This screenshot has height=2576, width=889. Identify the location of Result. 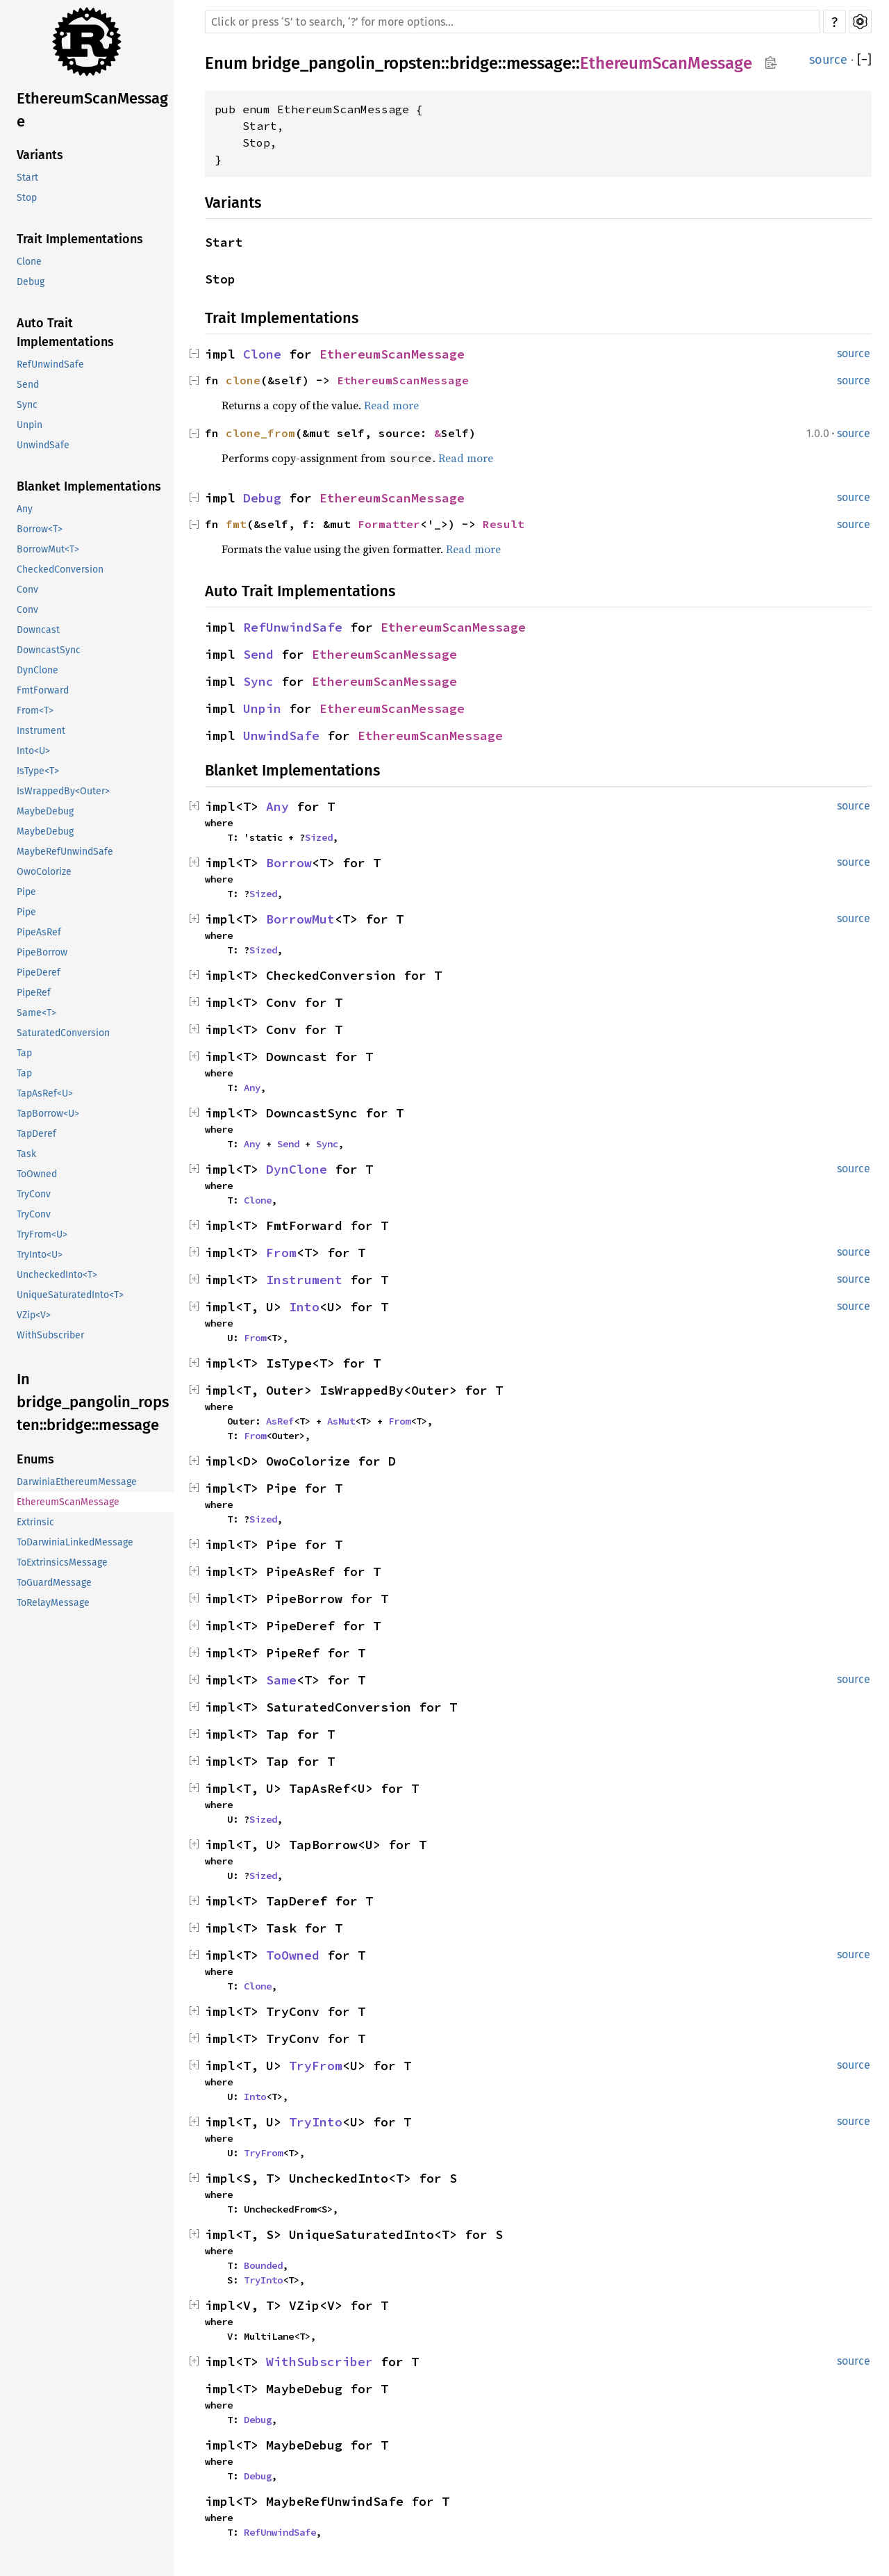
(503, 524).